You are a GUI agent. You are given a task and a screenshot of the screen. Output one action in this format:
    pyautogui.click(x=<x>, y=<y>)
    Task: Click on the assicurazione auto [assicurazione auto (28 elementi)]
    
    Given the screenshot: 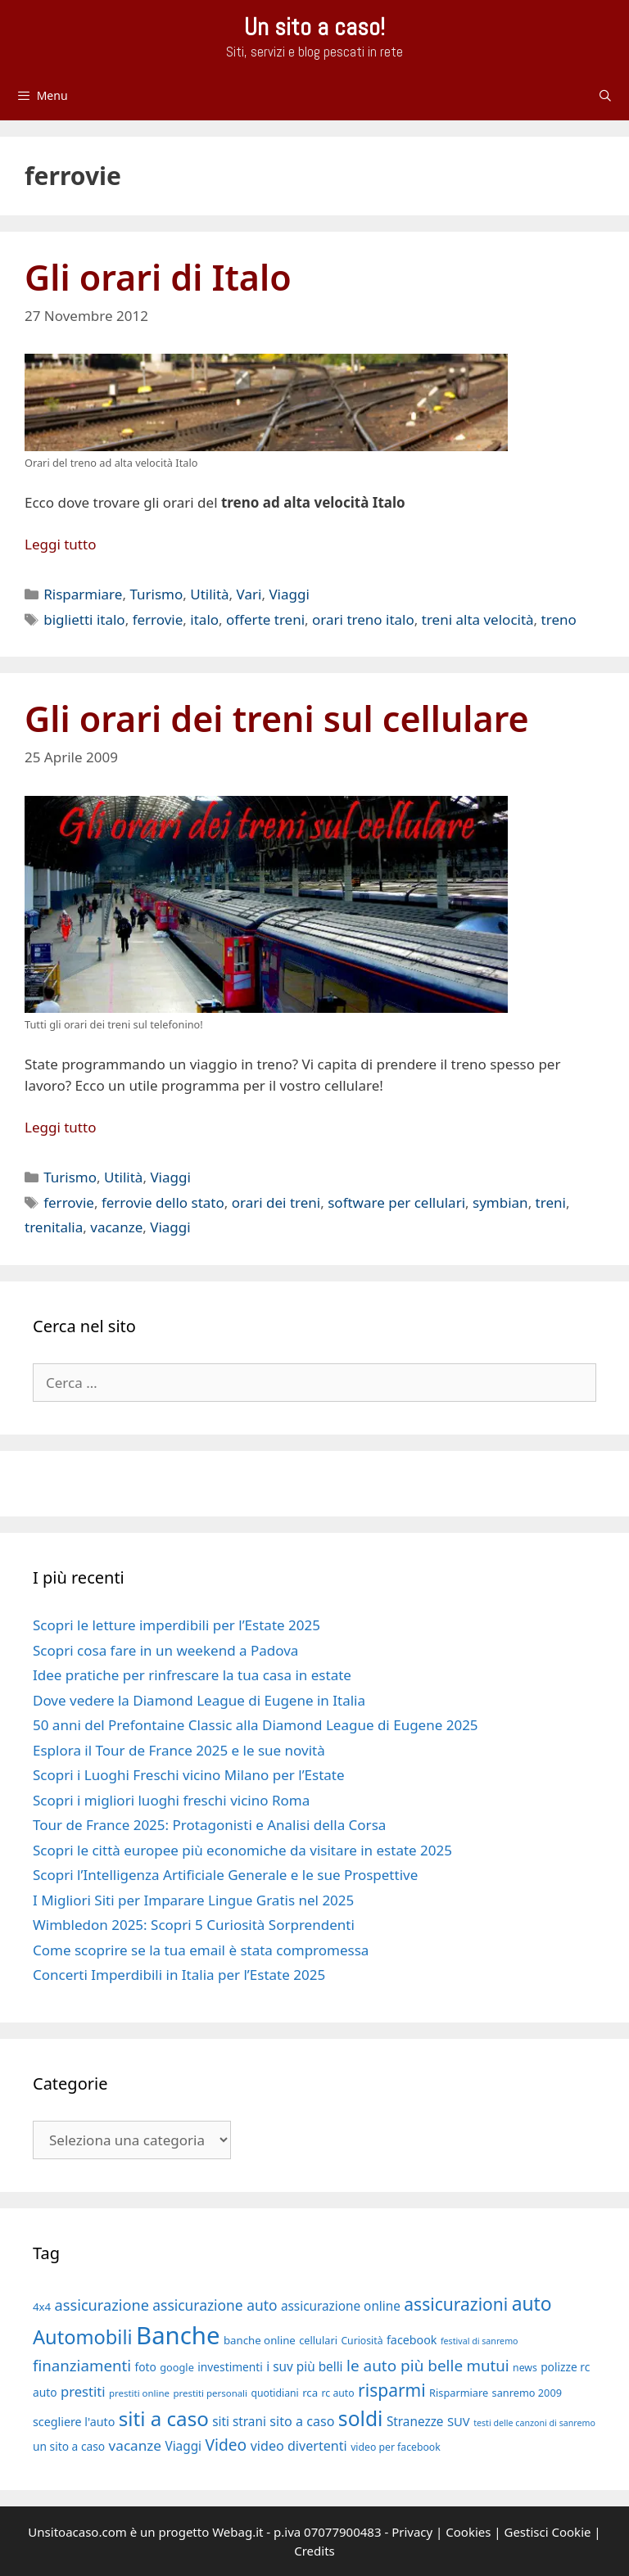 What is the action you would take?
    pyautogui.click(x=214, y=2305)
    